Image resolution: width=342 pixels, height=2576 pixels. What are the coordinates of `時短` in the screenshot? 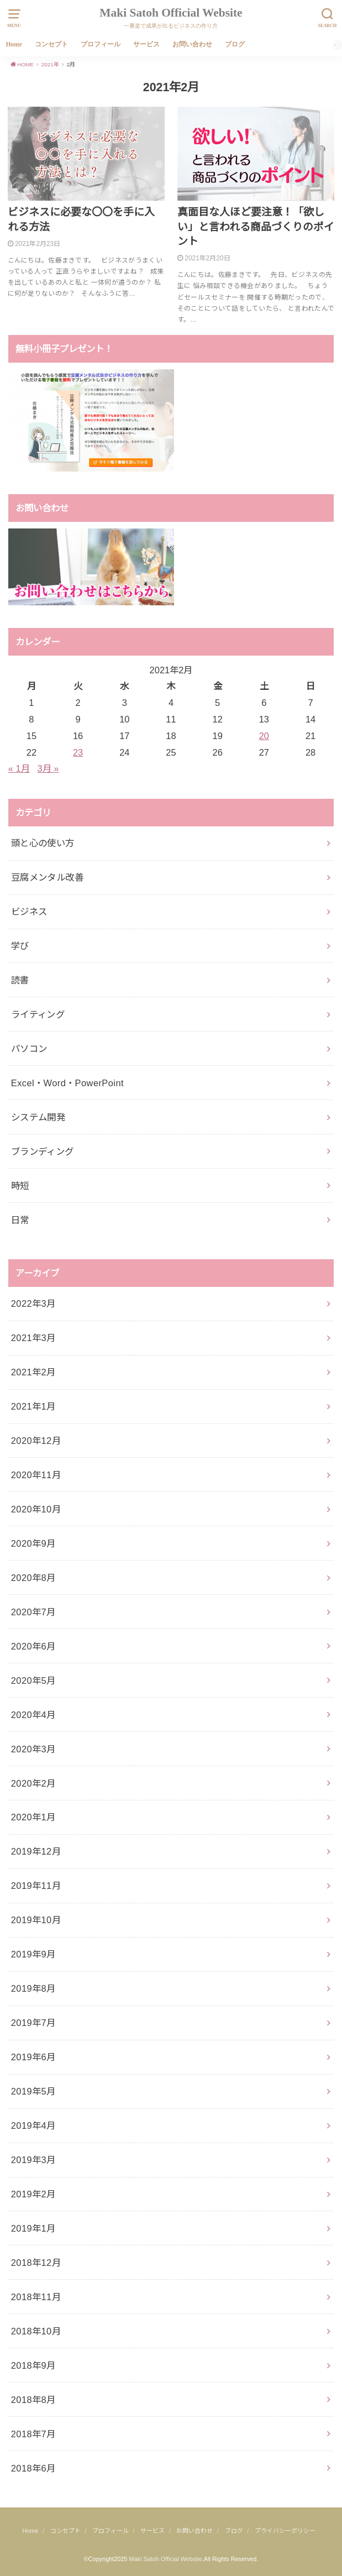 It's located at (20, 1186).